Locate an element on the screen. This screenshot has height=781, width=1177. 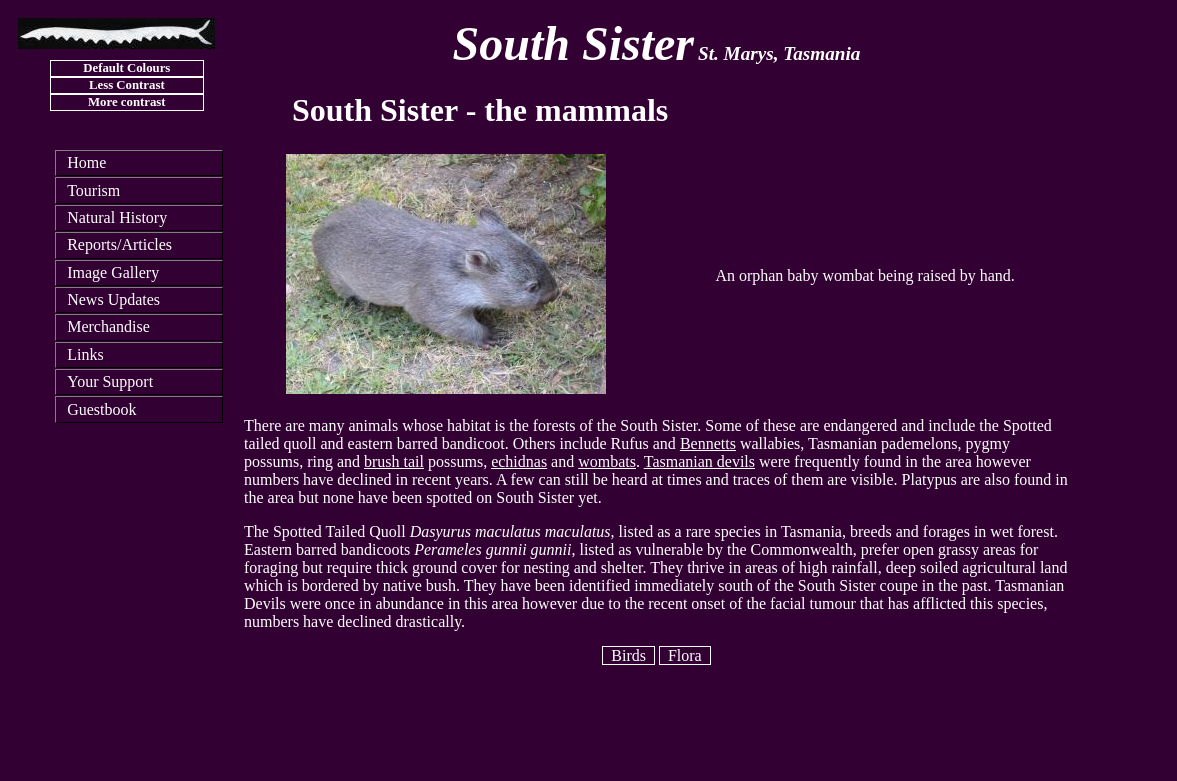
Links is located at coordinates (85, 354).